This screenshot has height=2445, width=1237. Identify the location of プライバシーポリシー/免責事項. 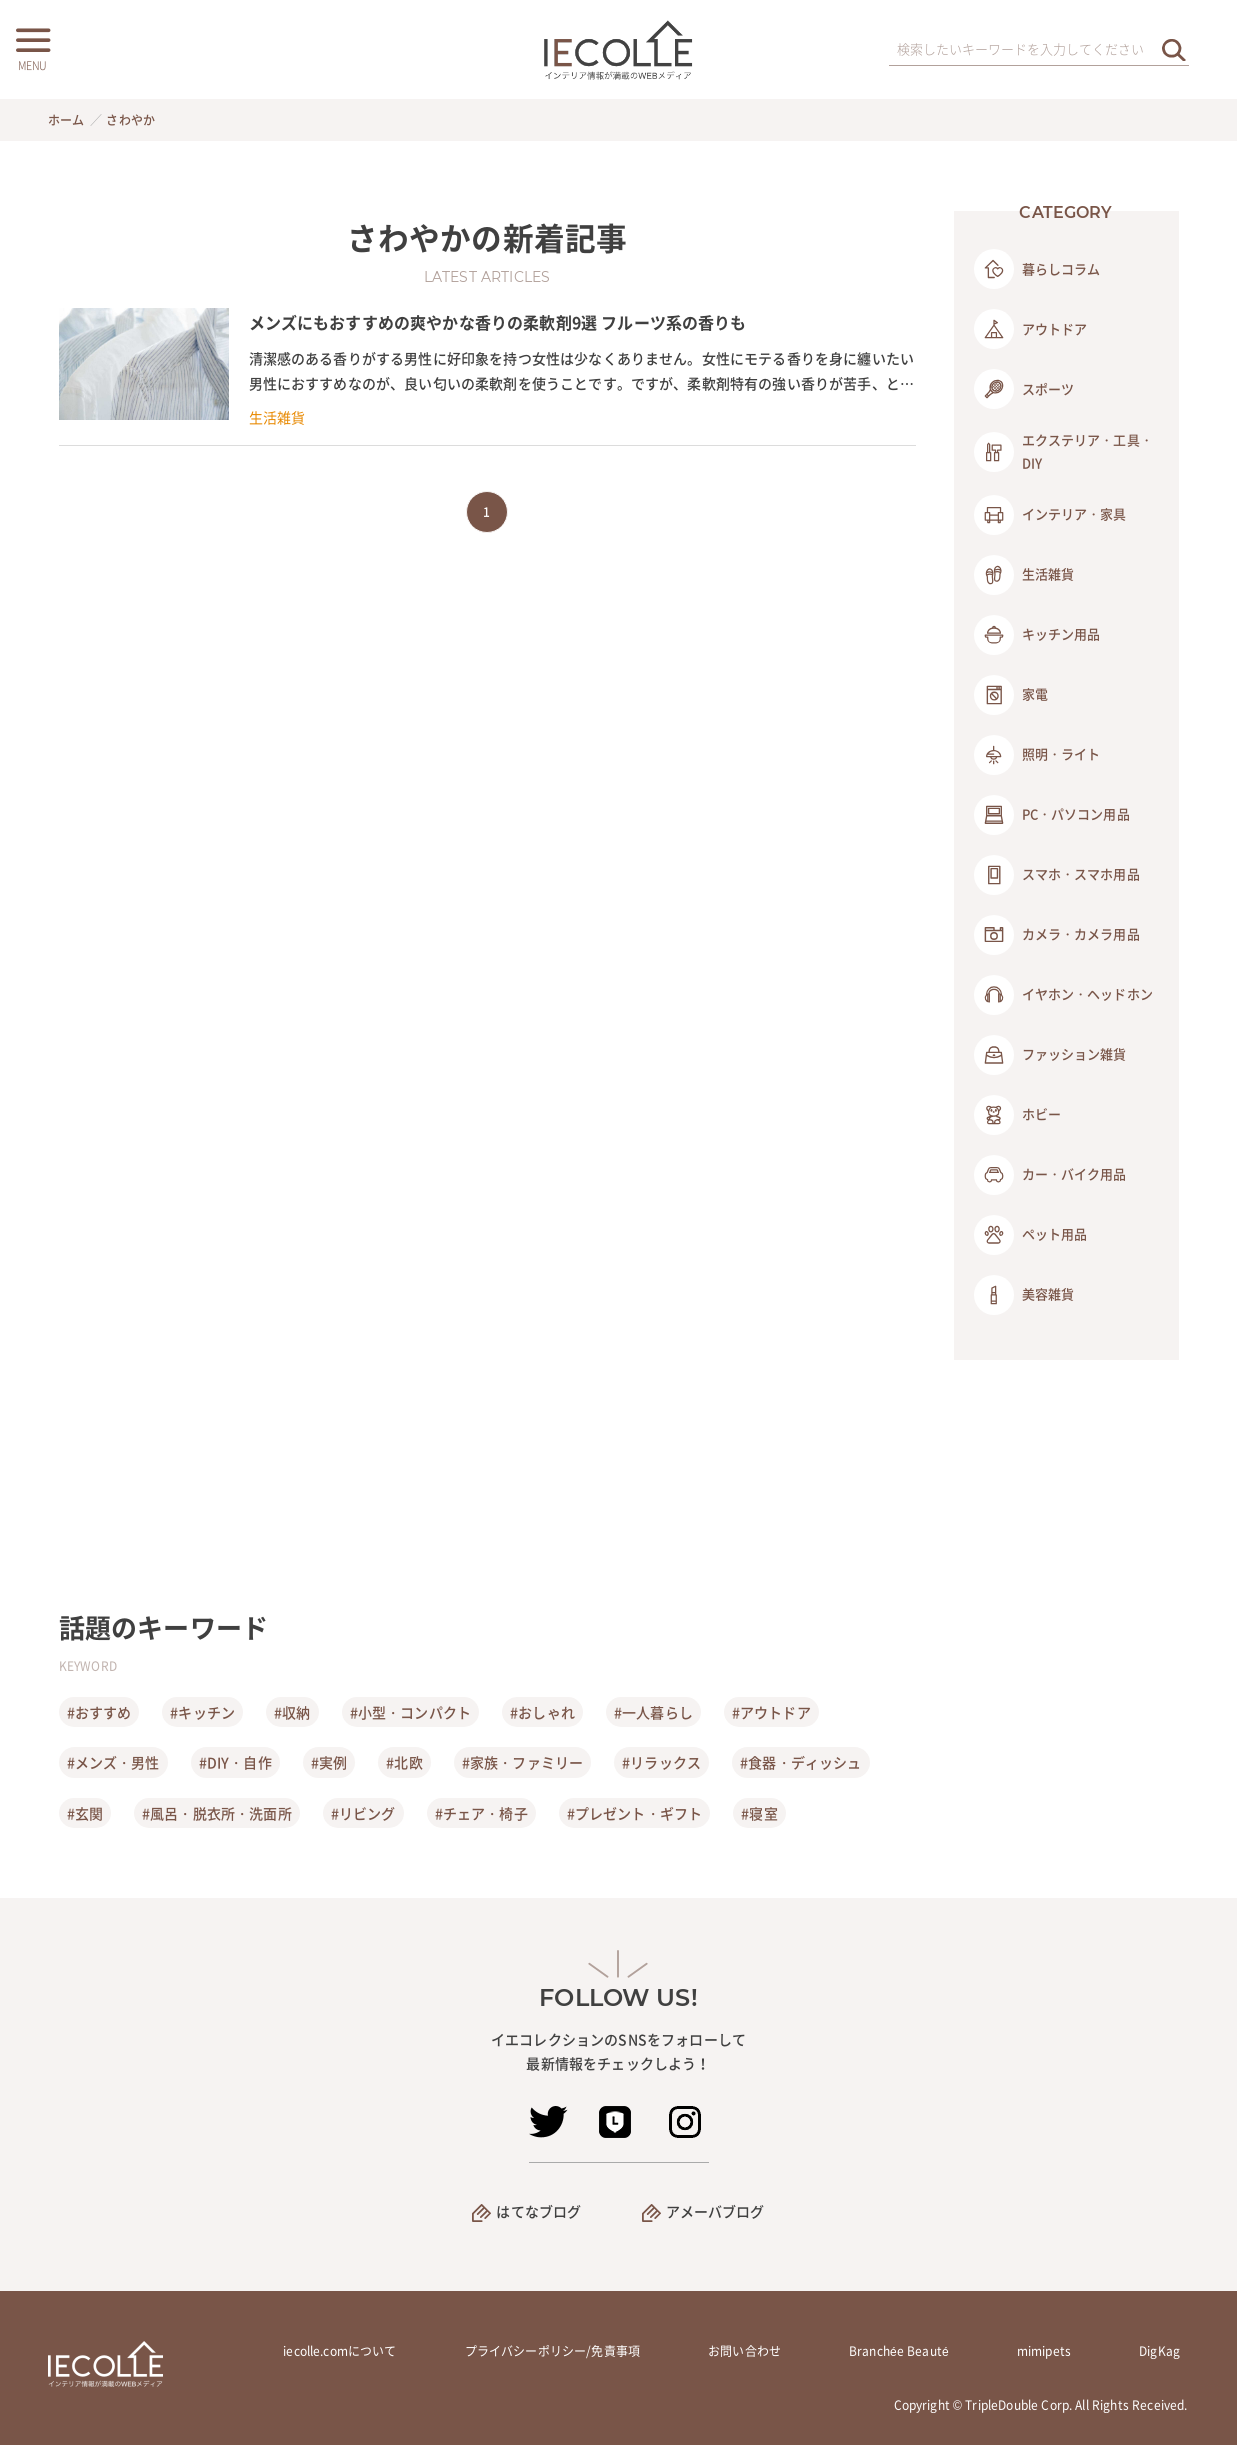
(552, 2351).